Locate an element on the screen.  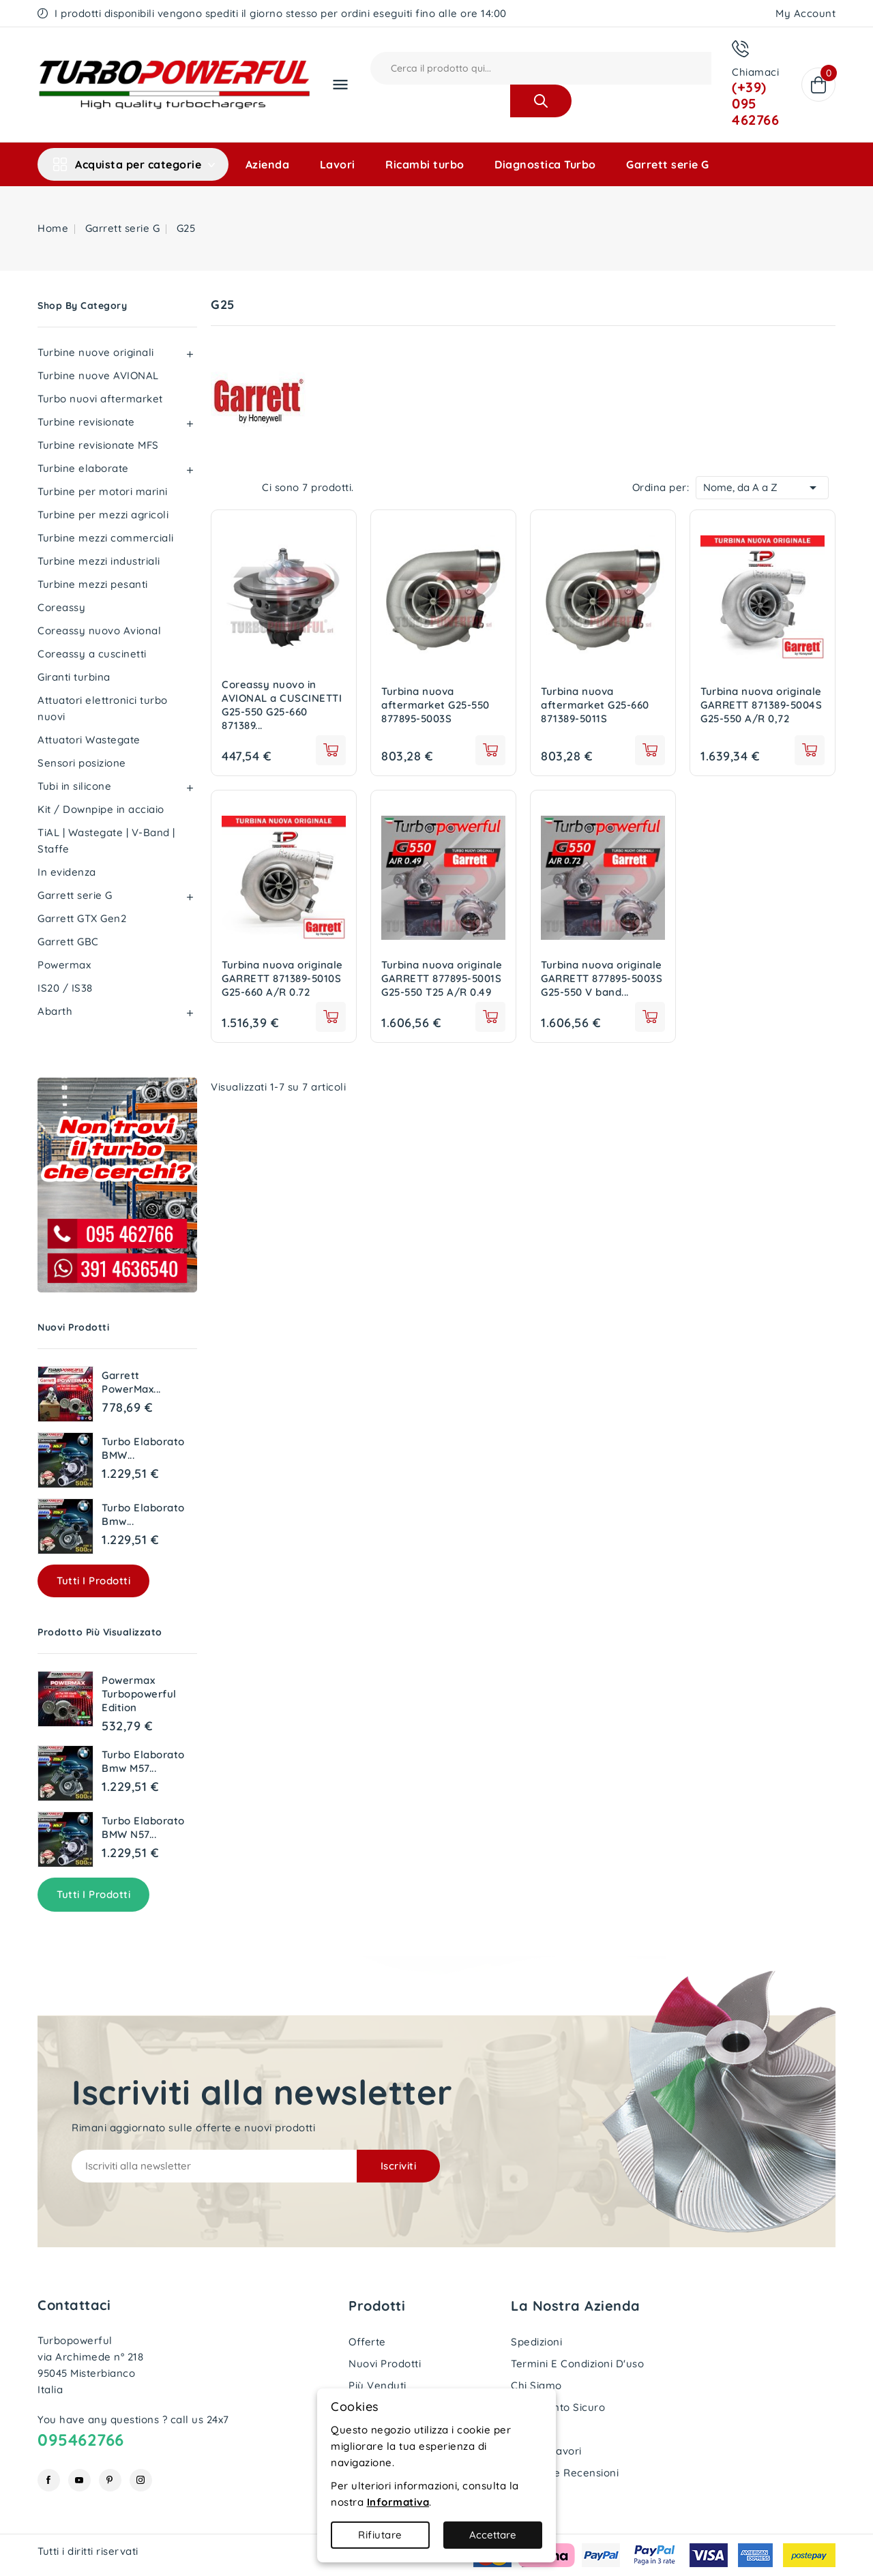
Attuatori elettronici turbo nuovi is located at coordinates (103, 708).